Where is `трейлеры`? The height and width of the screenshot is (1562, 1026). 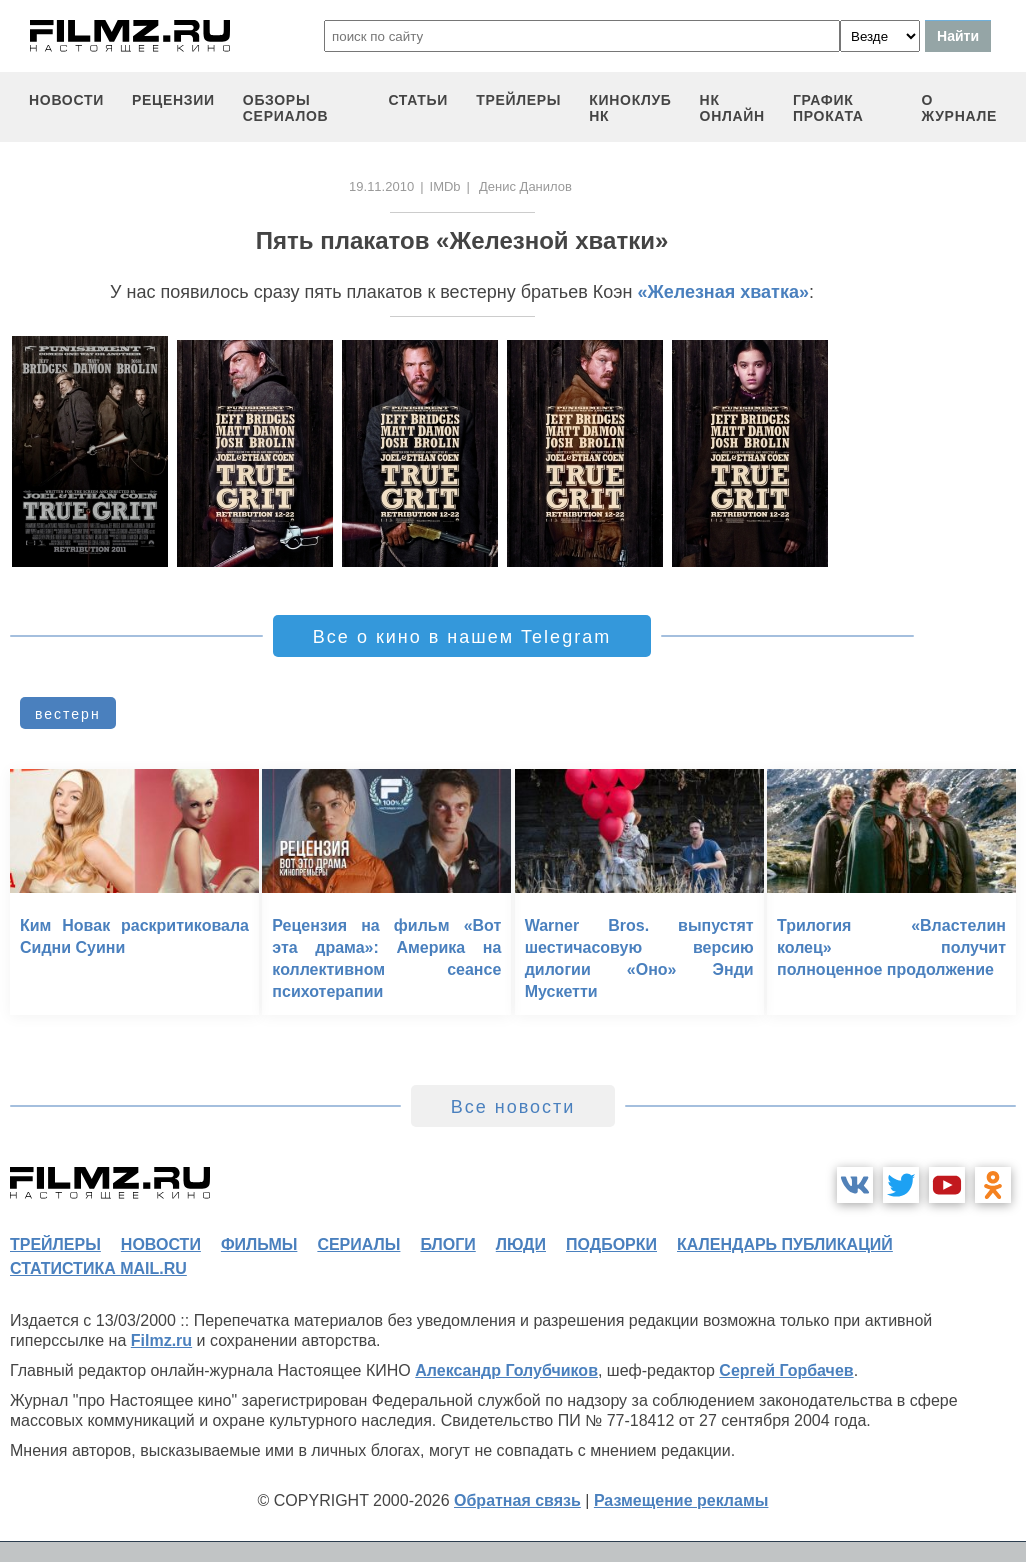
трейлеры is located at coordinates (518, 100).